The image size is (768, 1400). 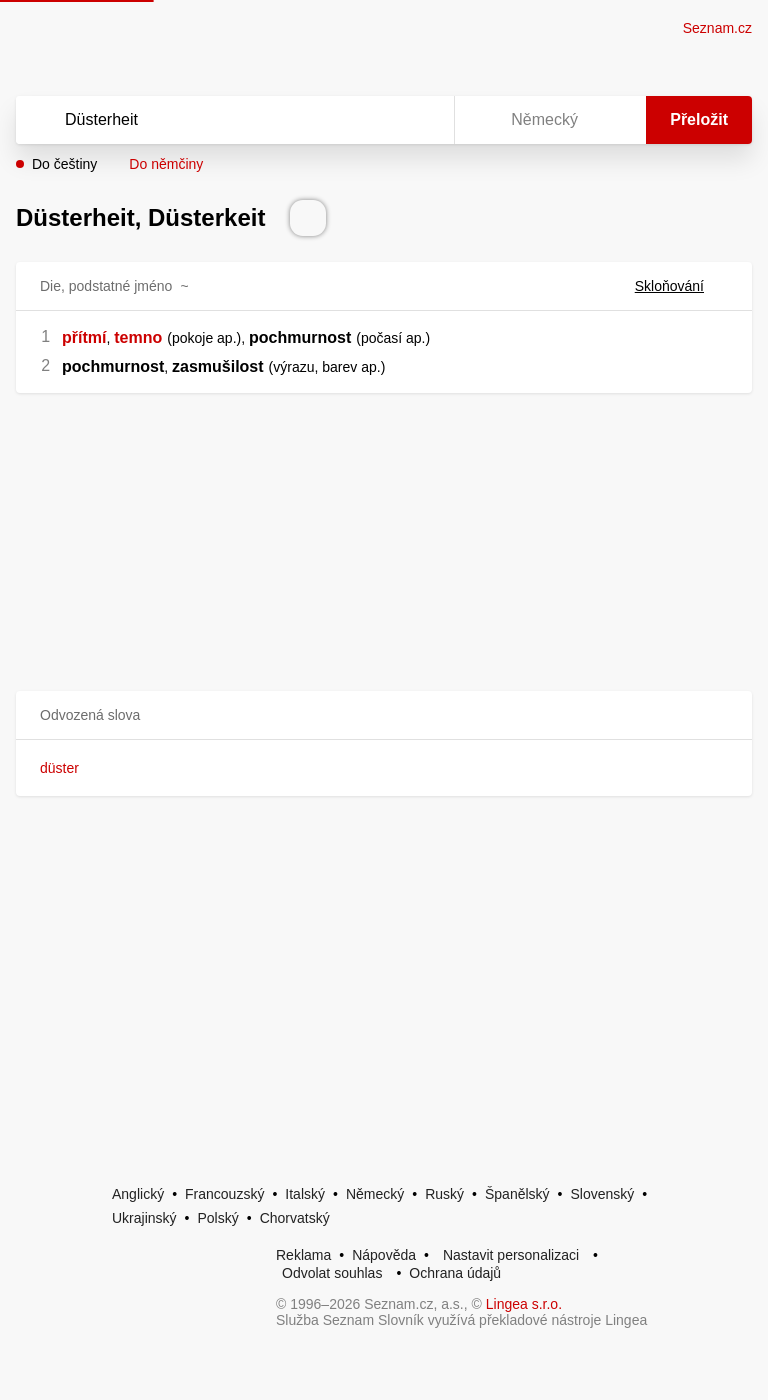 What do you see at coordinates (420, 120) in the screenshot?
I see `[Virtuální klávesnice]` at bounding box center [420, 120].